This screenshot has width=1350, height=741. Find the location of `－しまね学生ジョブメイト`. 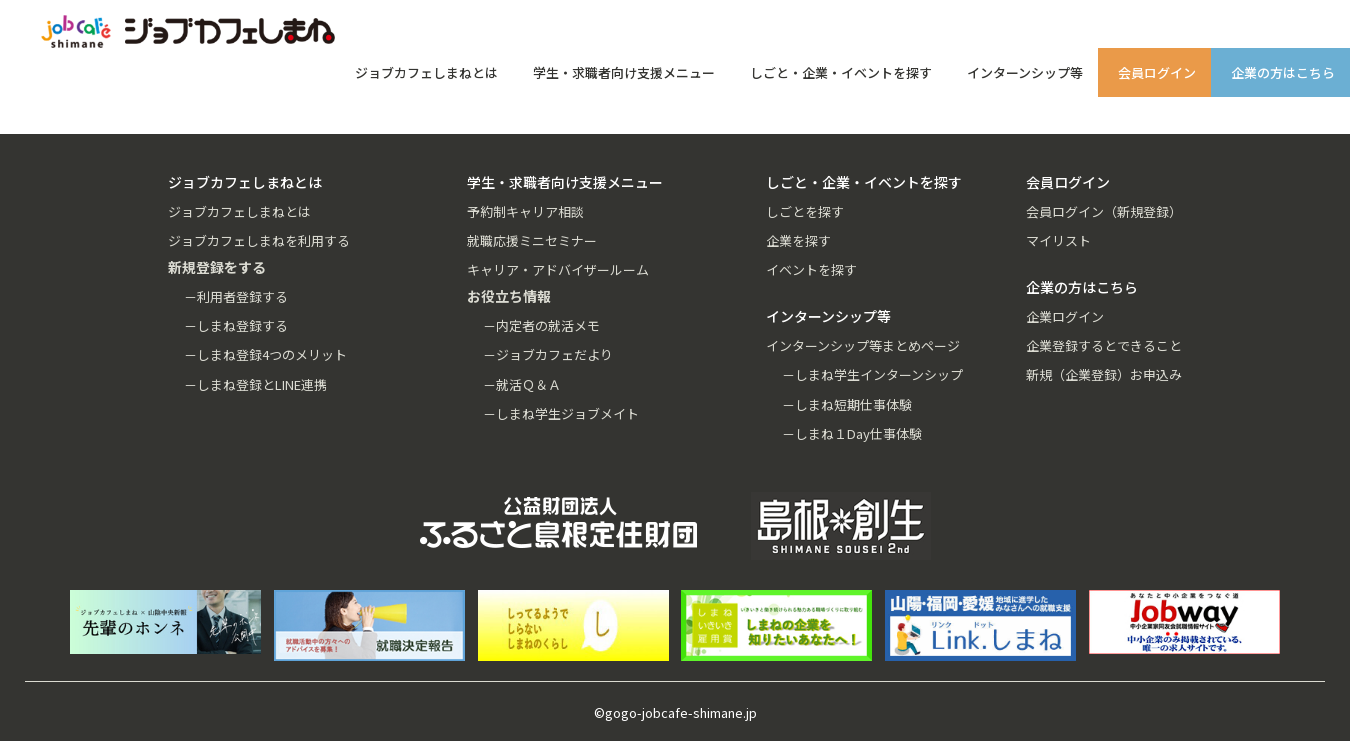

－しまね学生ジョブメイト is located at coordinates (561, 413).